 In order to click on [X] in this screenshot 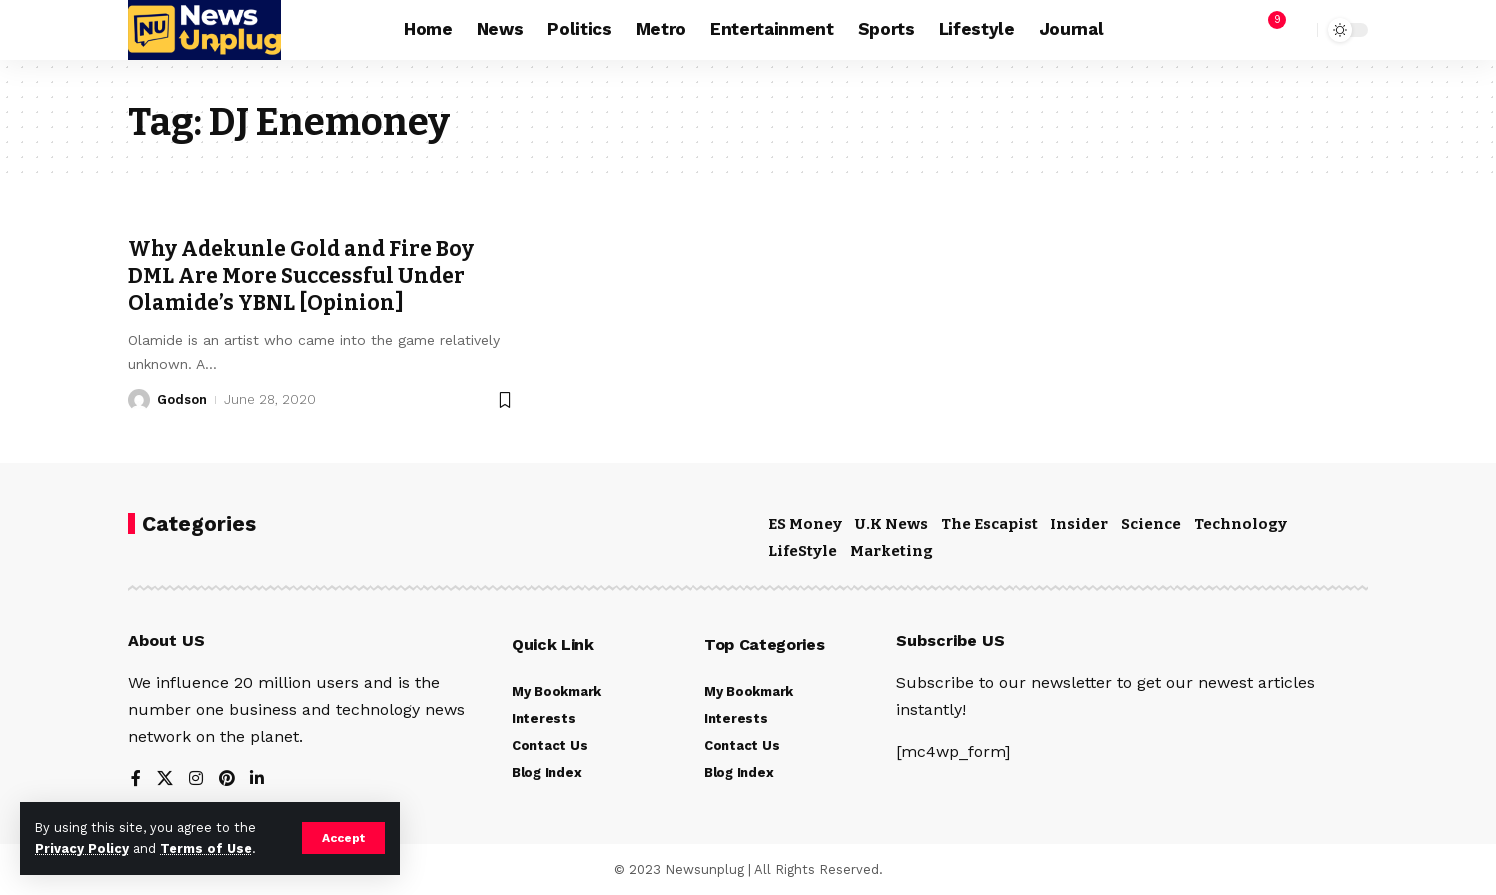, I will do `click(165, 779)`.